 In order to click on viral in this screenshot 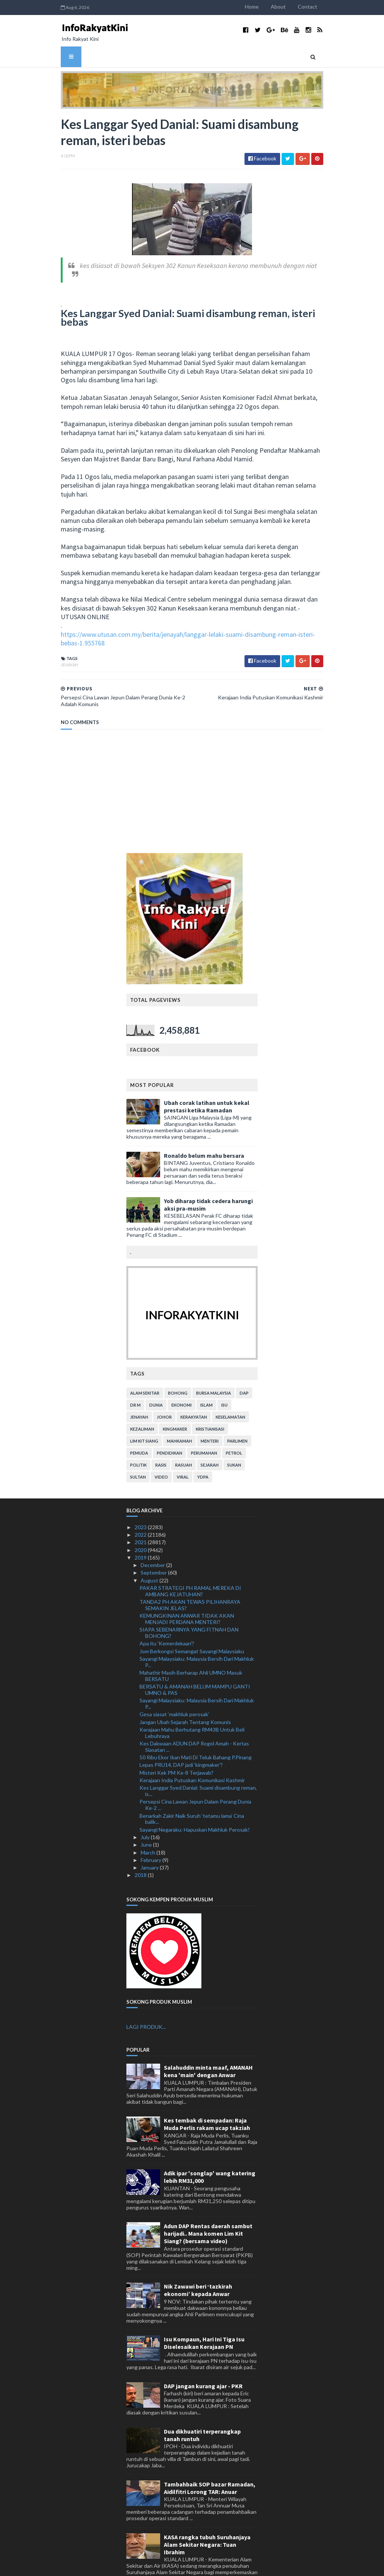, I will do `click(183, 1443)`.